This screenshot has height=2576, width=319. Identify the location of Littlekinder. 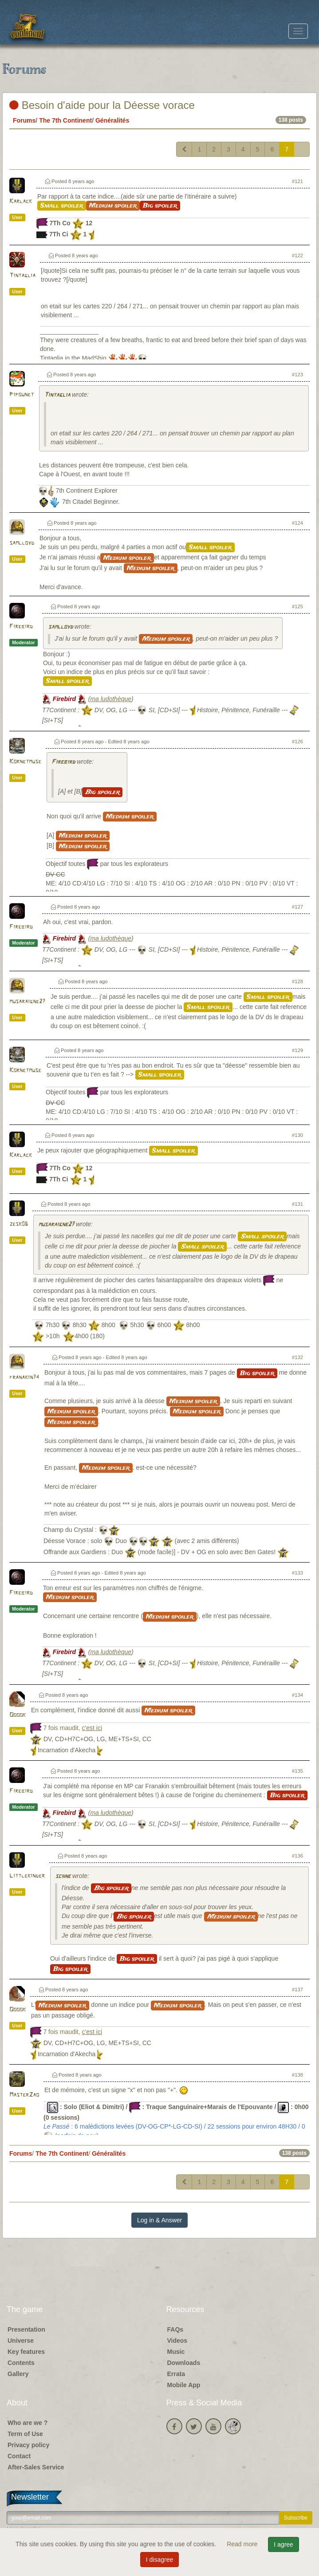
(27, 1876).